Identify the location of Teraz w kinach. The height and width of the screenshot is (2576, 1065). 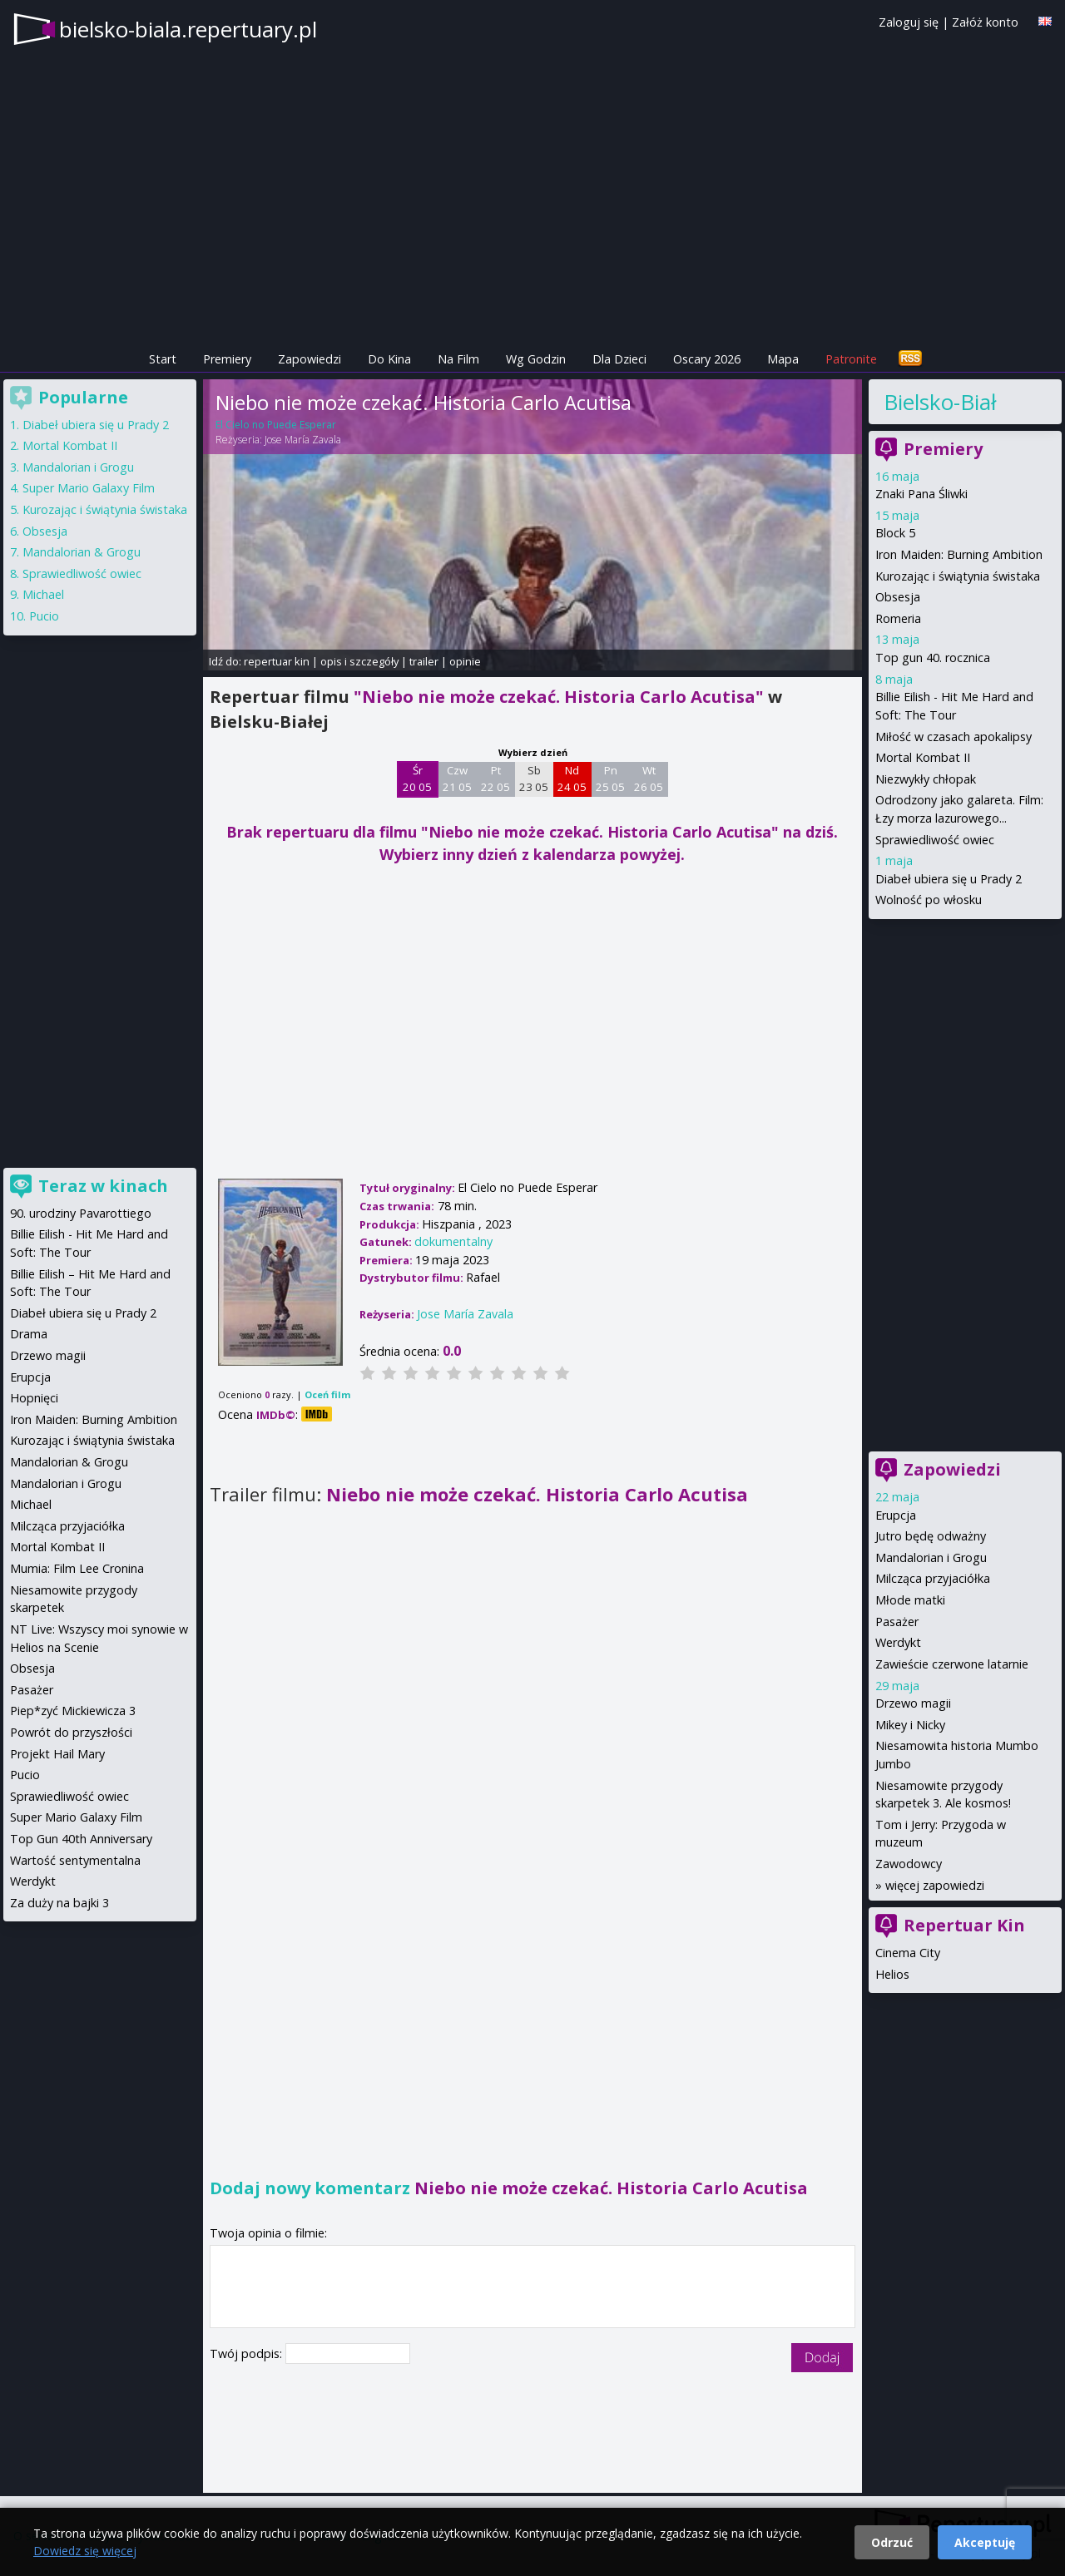
(103, 1185).